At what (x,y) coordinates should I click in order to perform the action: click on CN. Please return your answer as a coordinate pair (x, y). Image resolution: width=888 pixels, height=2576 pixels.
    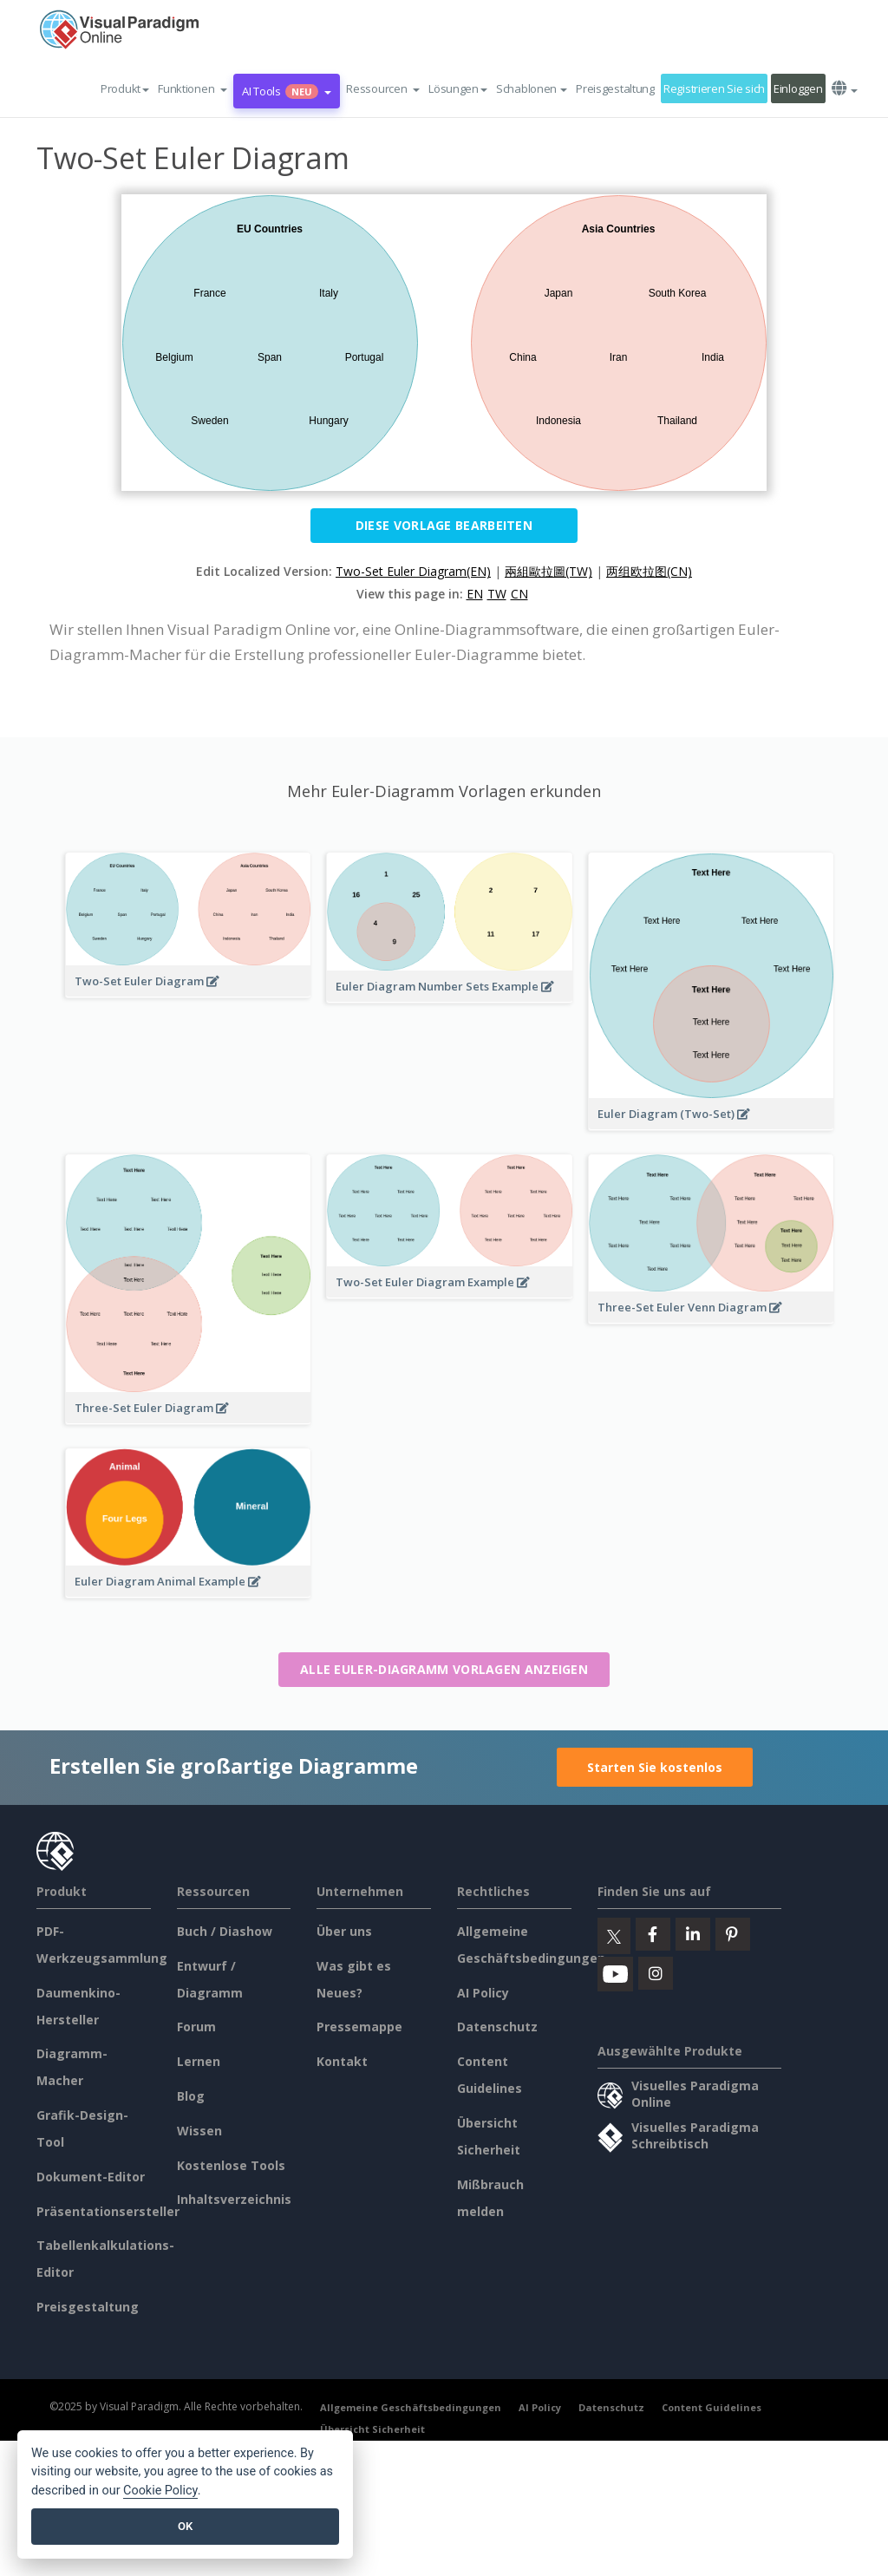
    Looking at the image, I should click on (519, 593).